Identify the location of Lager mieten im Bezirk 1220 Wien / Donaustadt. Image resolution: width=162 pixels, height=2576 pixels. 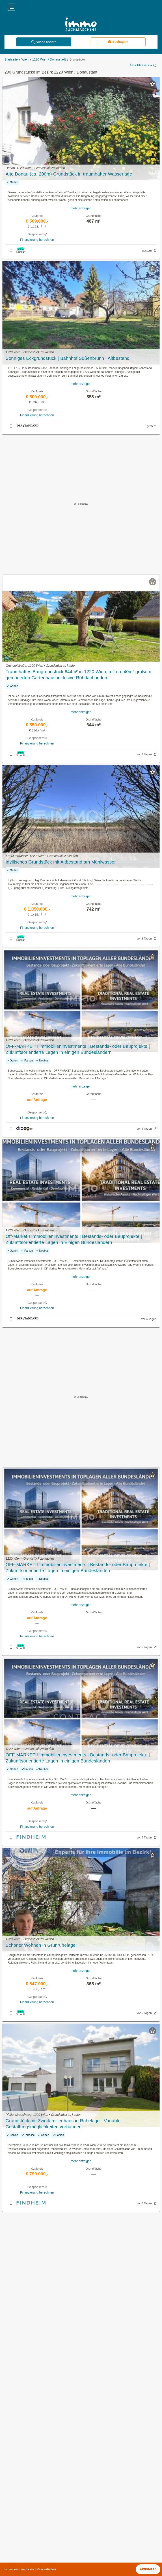
(41, 2458).